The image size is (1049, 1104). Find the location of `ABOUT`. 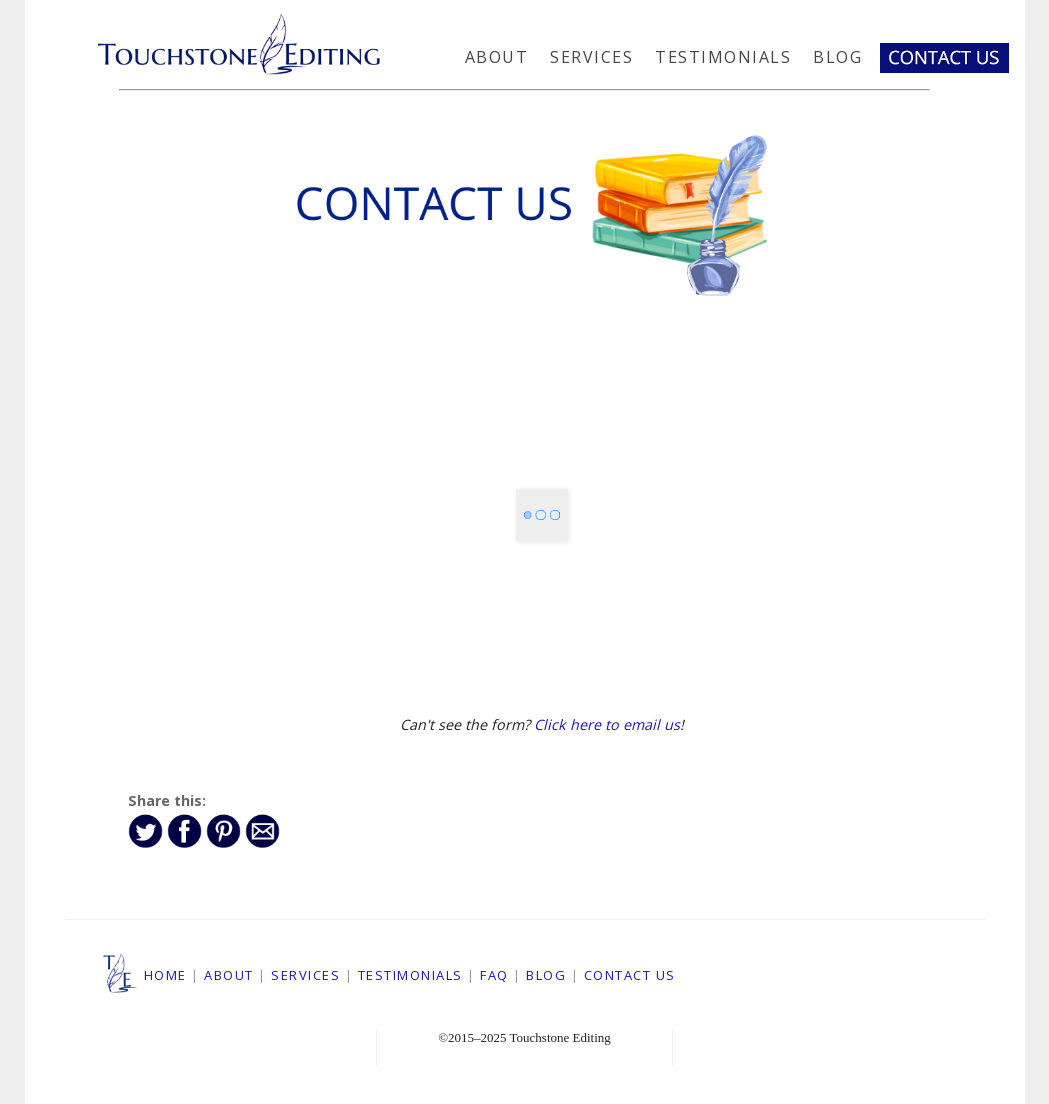

ABOUT is located at coordinates (229, 975).